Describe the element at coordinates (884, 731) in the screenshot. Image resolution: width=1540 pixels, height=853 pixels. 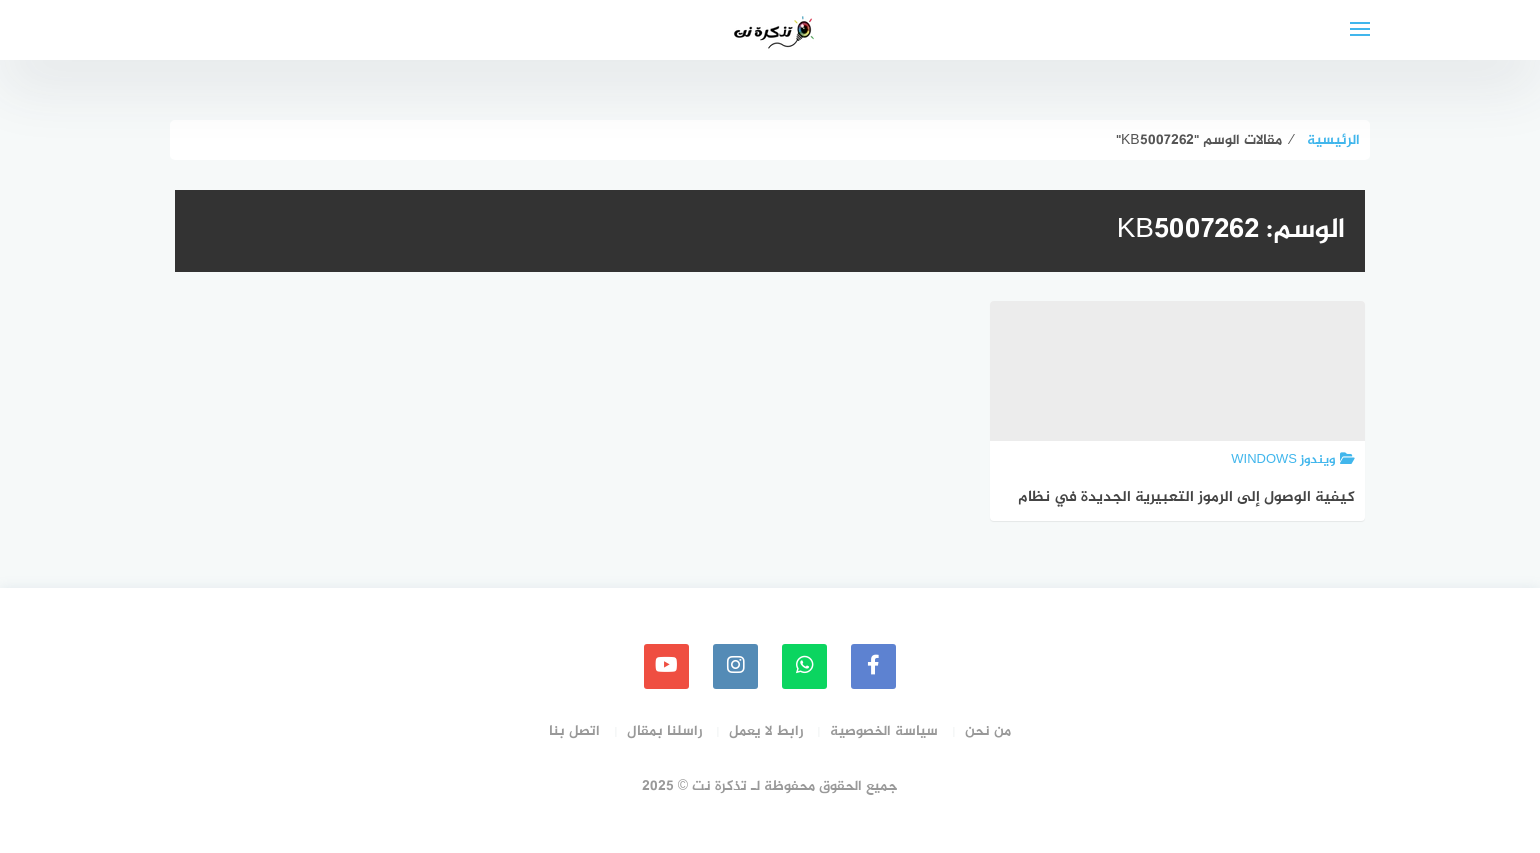
I see `سياسة الخصوصية` at that location.